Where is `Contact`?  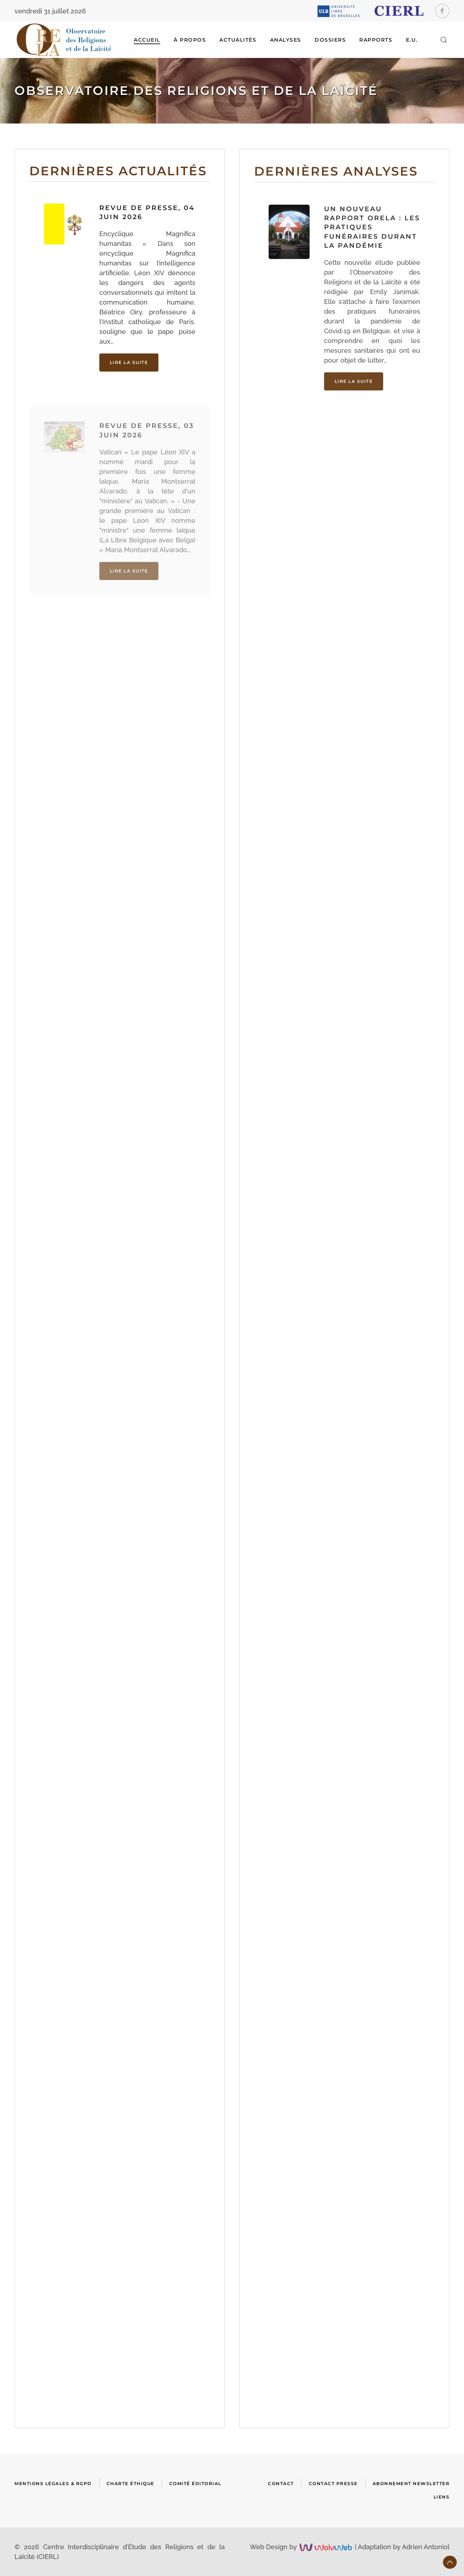 Contact is located at coordinates (281, 2483).